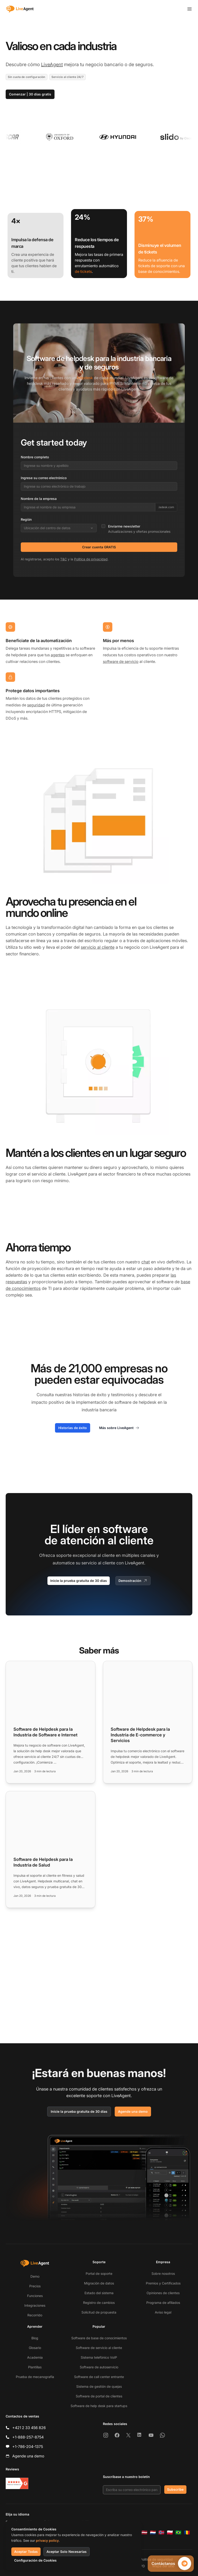  Describe the element at coordinates (99, 2396) in the screenshot. I see `Software de portal de clientes` at that location.